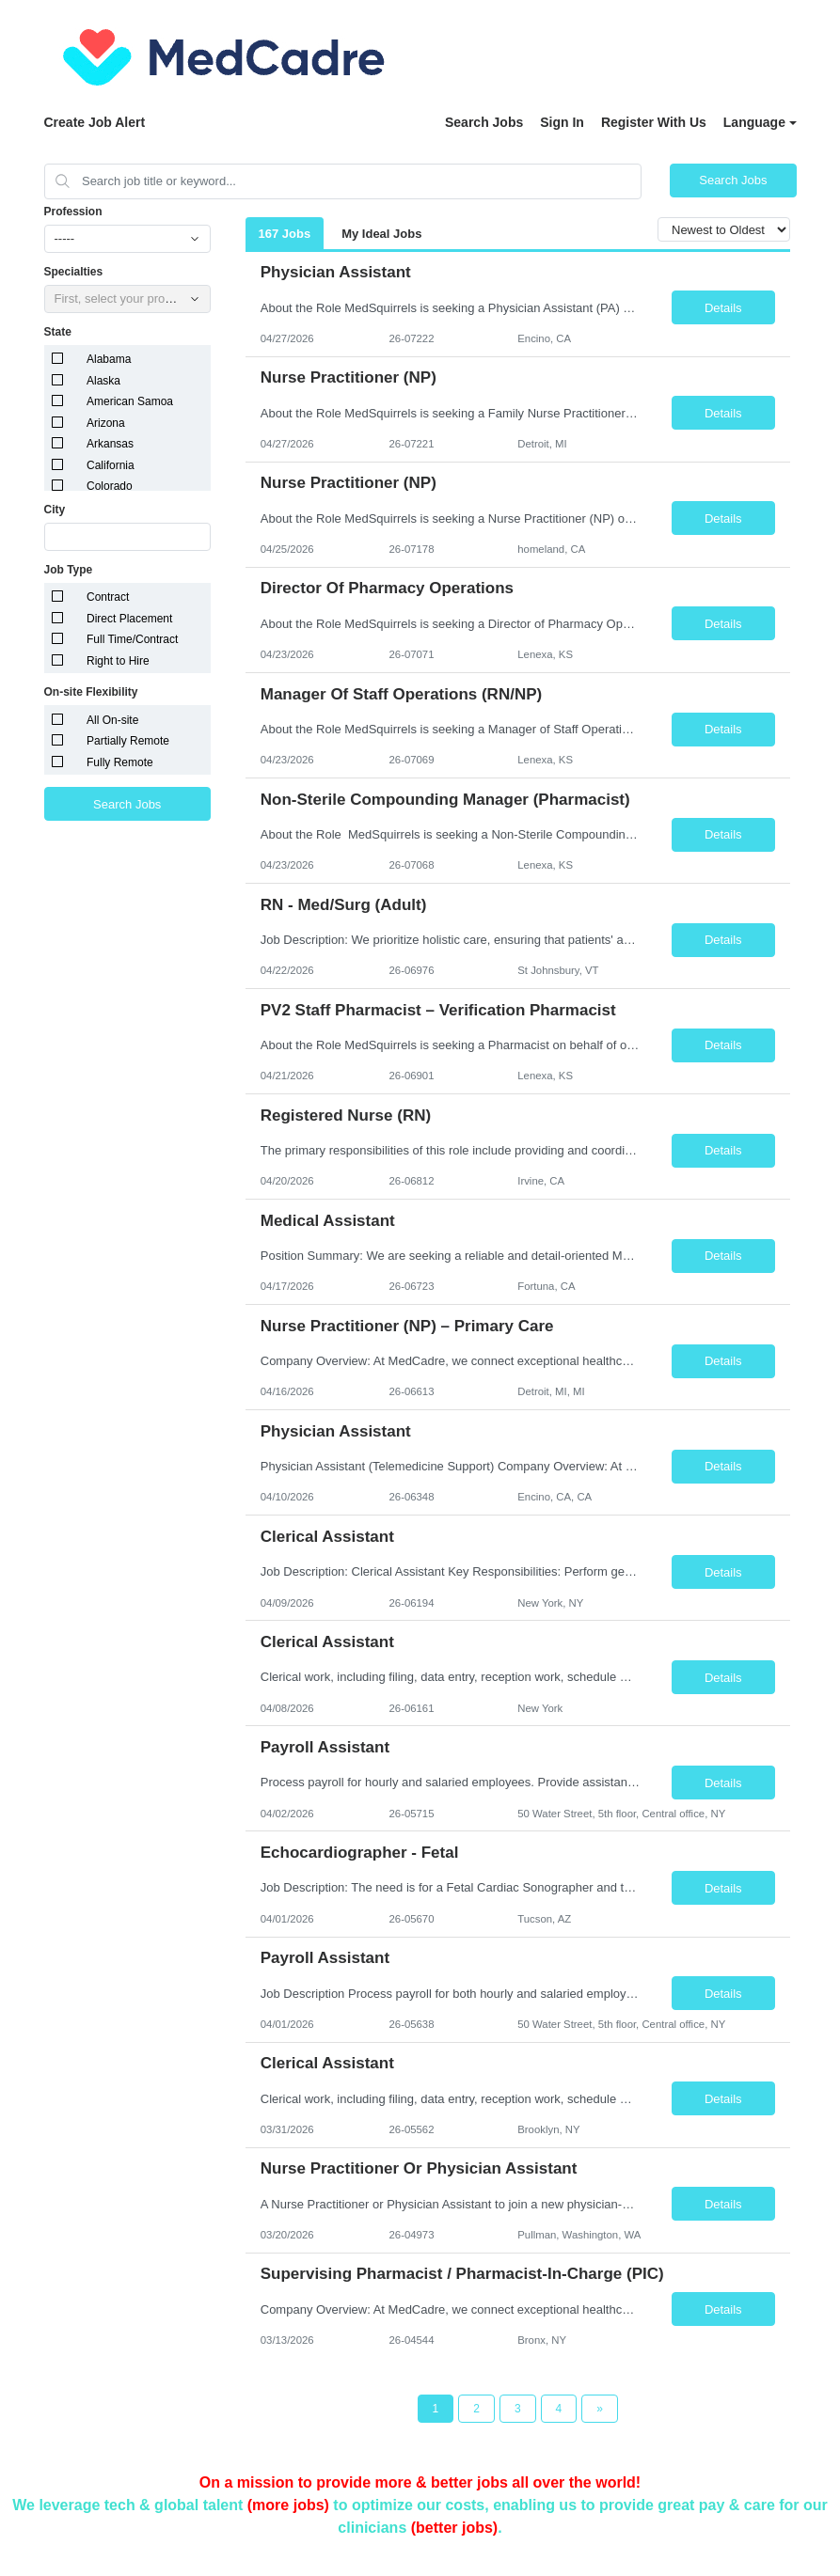  What do you see at coordinates (73, 211) in the screenshot?
I see `Profession` at bounding box center [73, 211].